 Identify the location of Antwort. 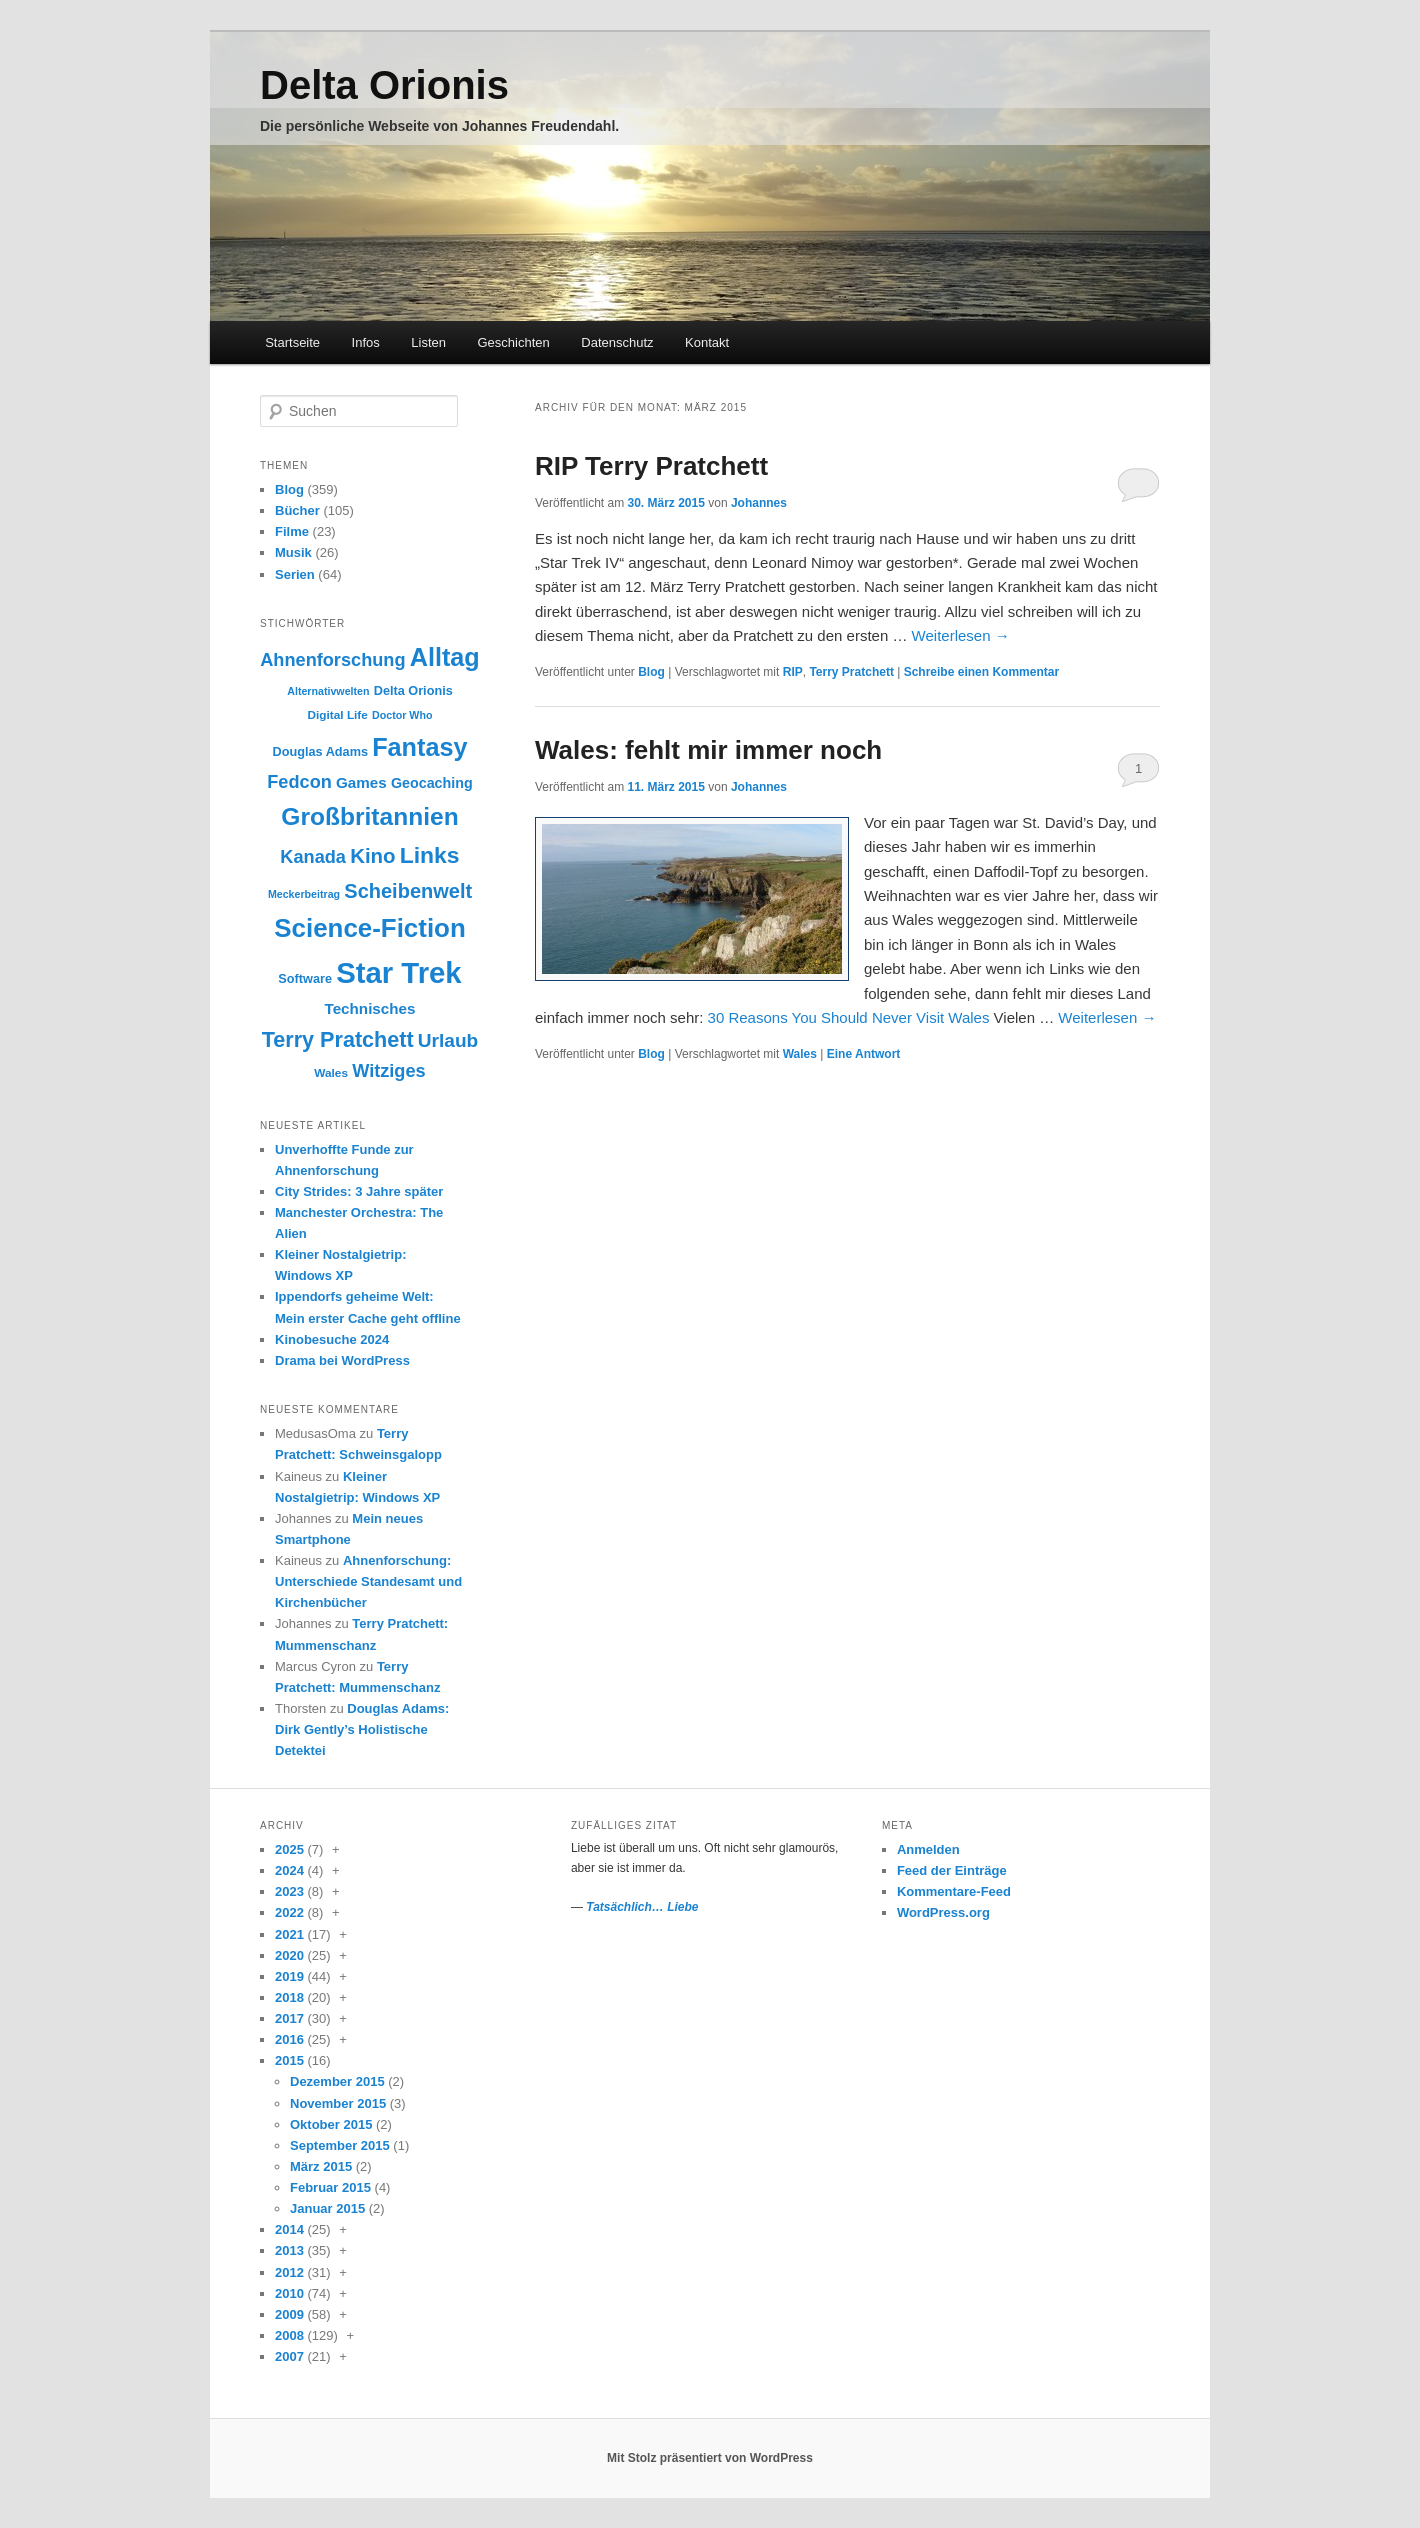
(864, 1054).